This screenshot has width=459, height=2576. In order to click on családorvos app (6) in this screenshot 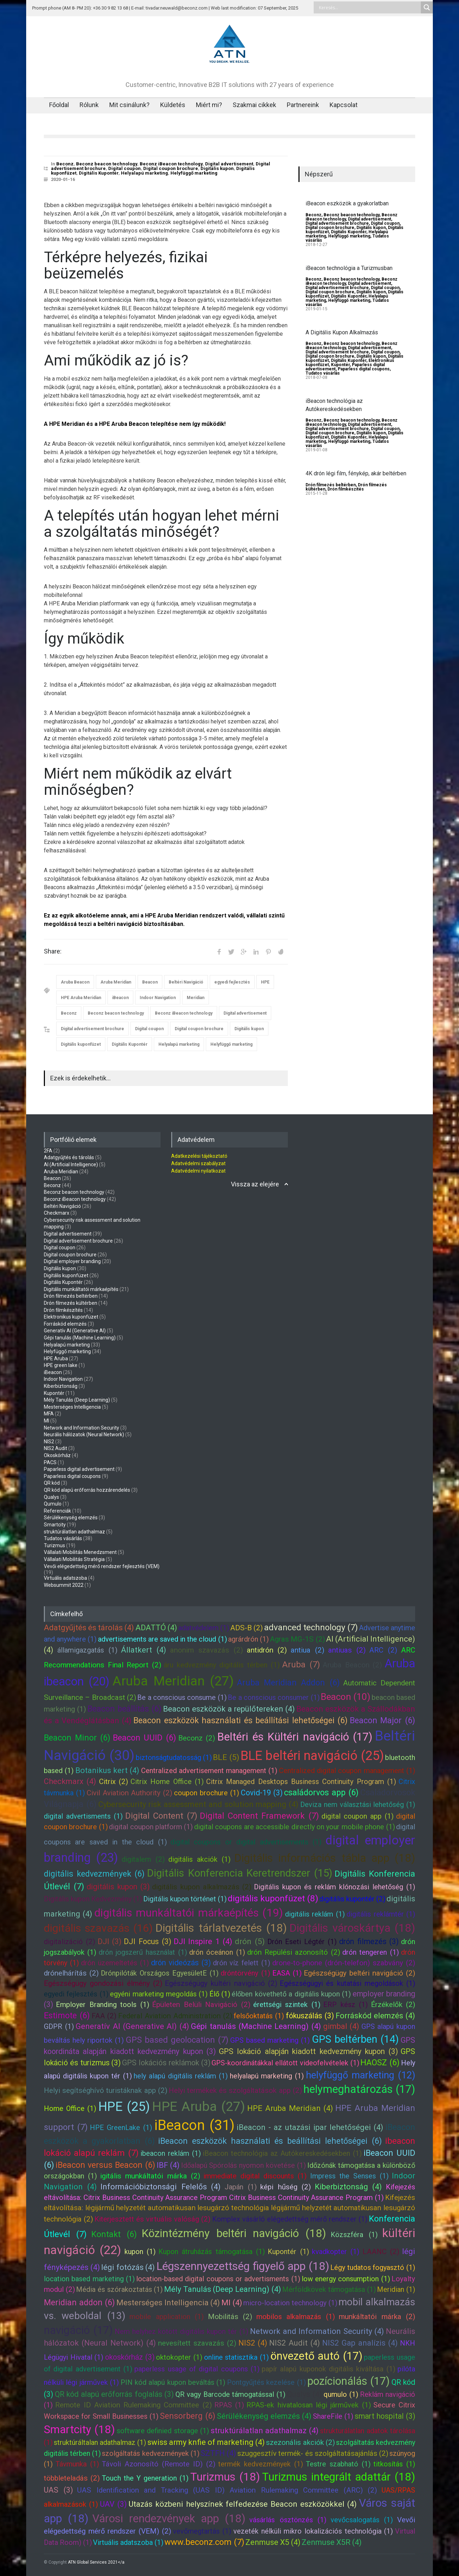, I will do `click(321, 1792)`.